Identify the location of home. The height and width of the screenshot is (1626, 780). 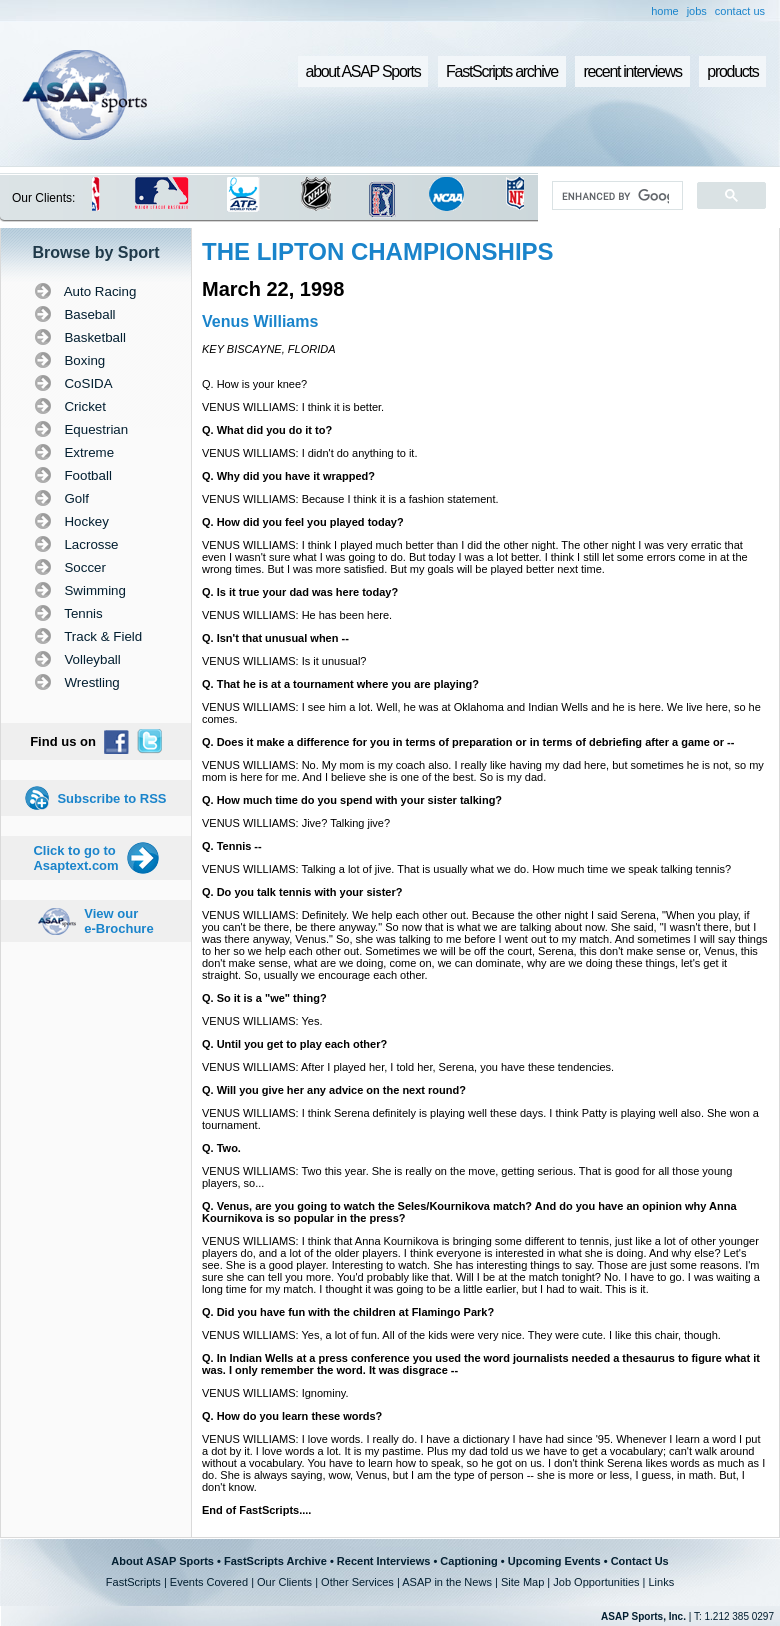
(665, 11).